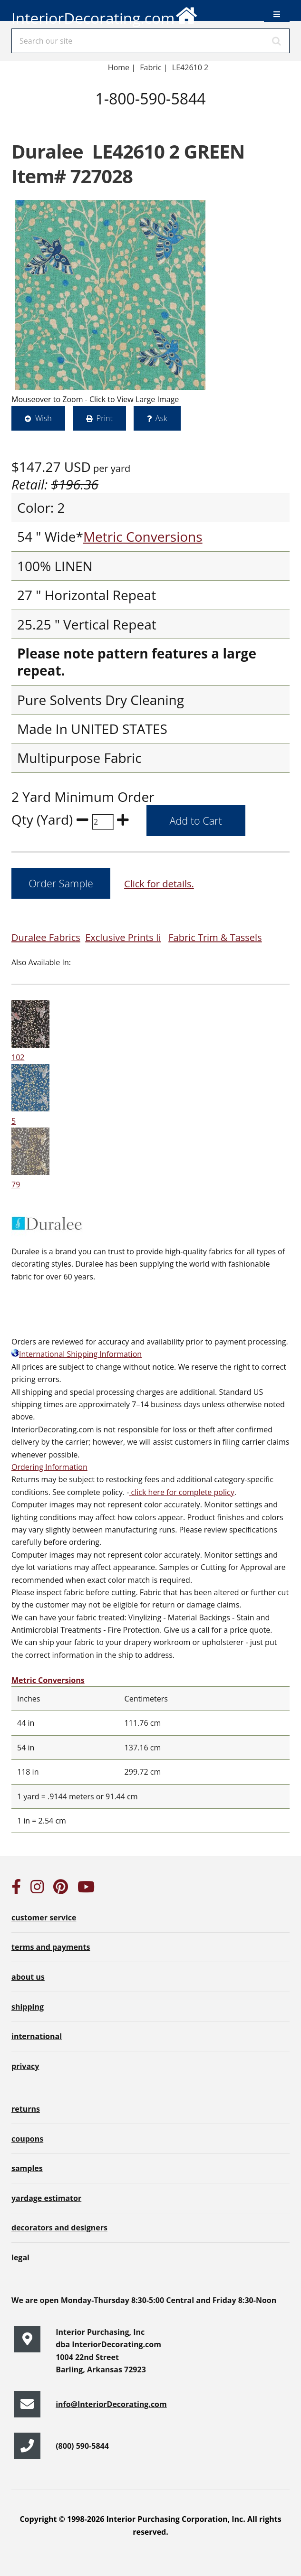 The image size is (301, 2576). Describe the element at coordinates (28, 1977) in the screenshot. I see `about us` at that location.